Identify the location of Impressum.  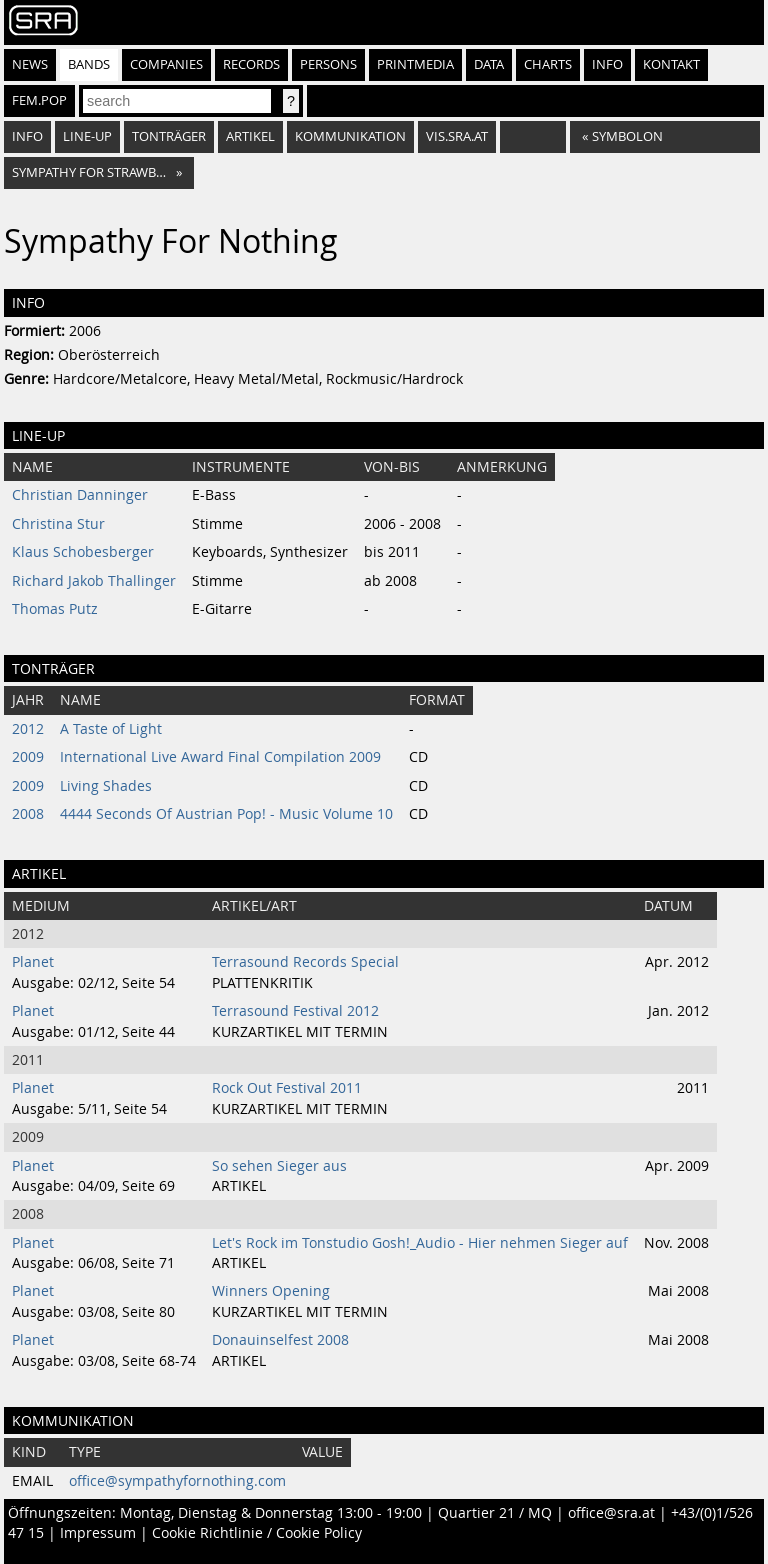
(98, 1533).